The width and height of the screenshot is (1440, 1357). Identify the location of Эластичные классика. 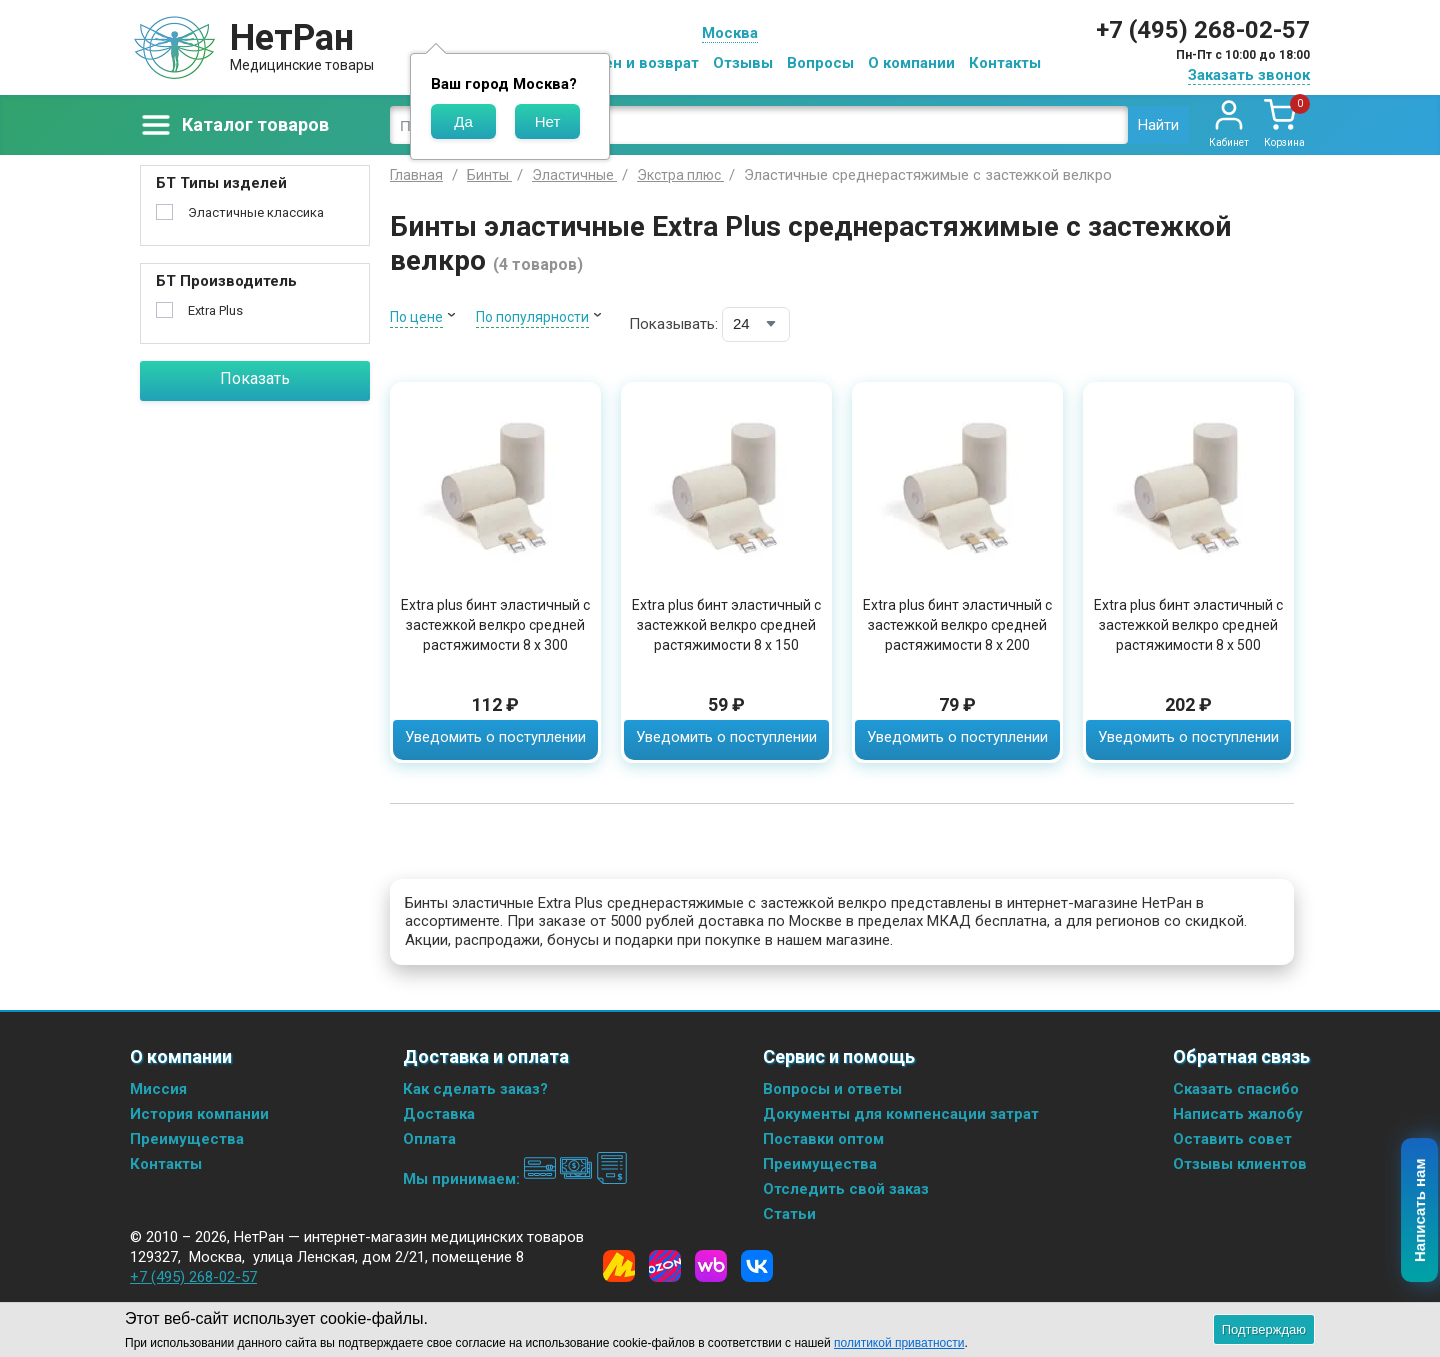
(256, 212).